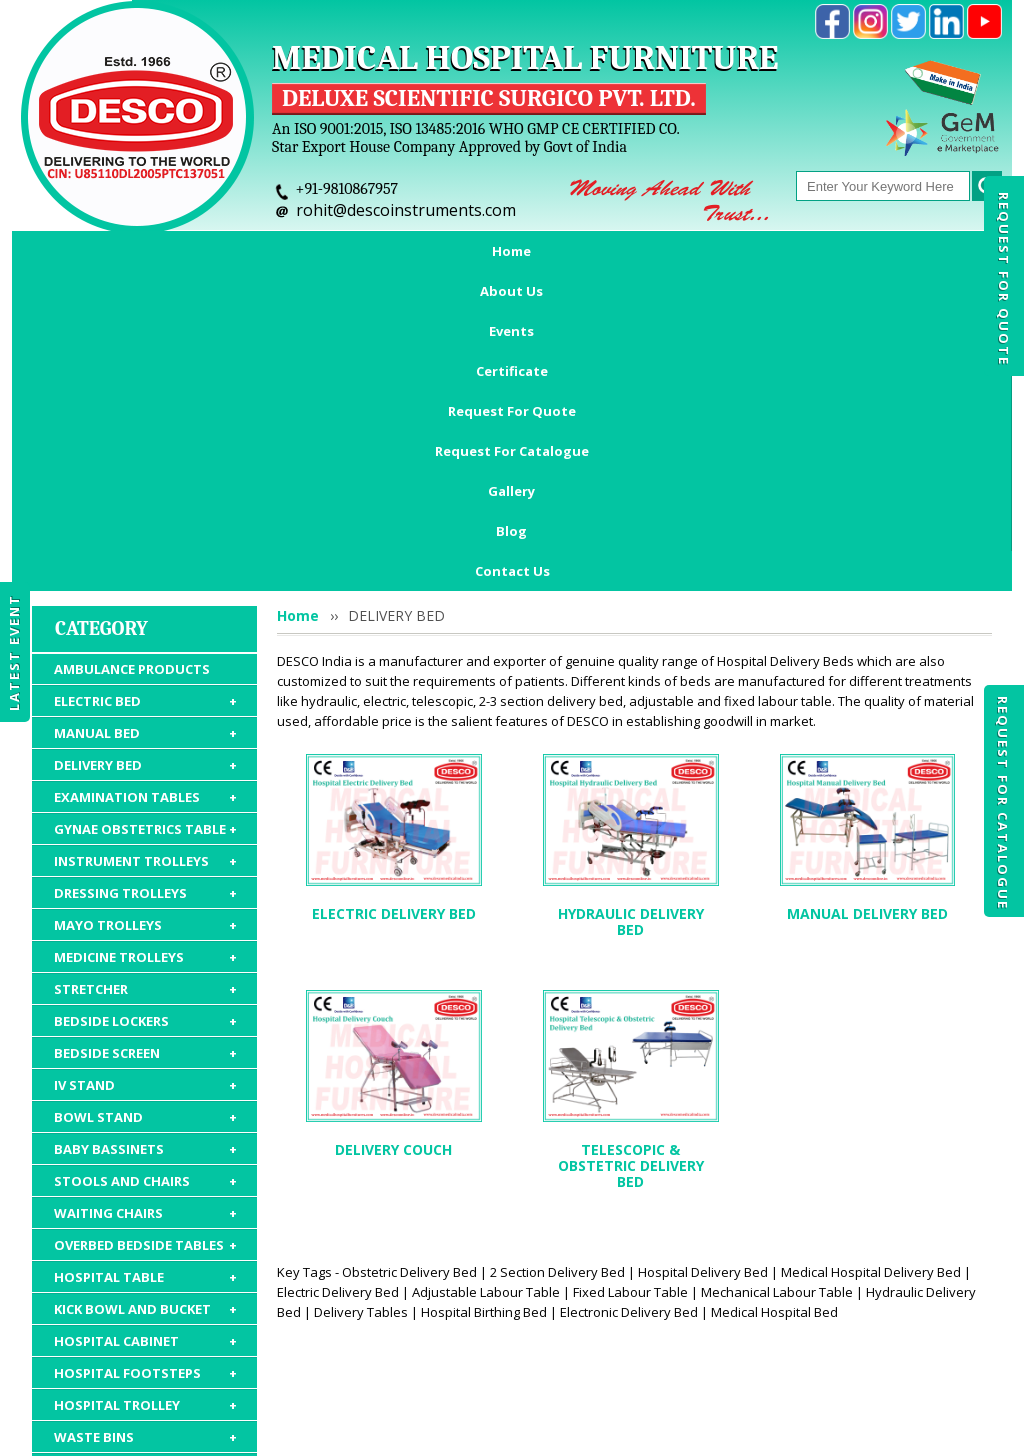 This screenshot has height=1456, width=1024. Describe the element at coordinates (145, 741) in the screenshot. I see `BEDSIDE LOCKERS` at that location.